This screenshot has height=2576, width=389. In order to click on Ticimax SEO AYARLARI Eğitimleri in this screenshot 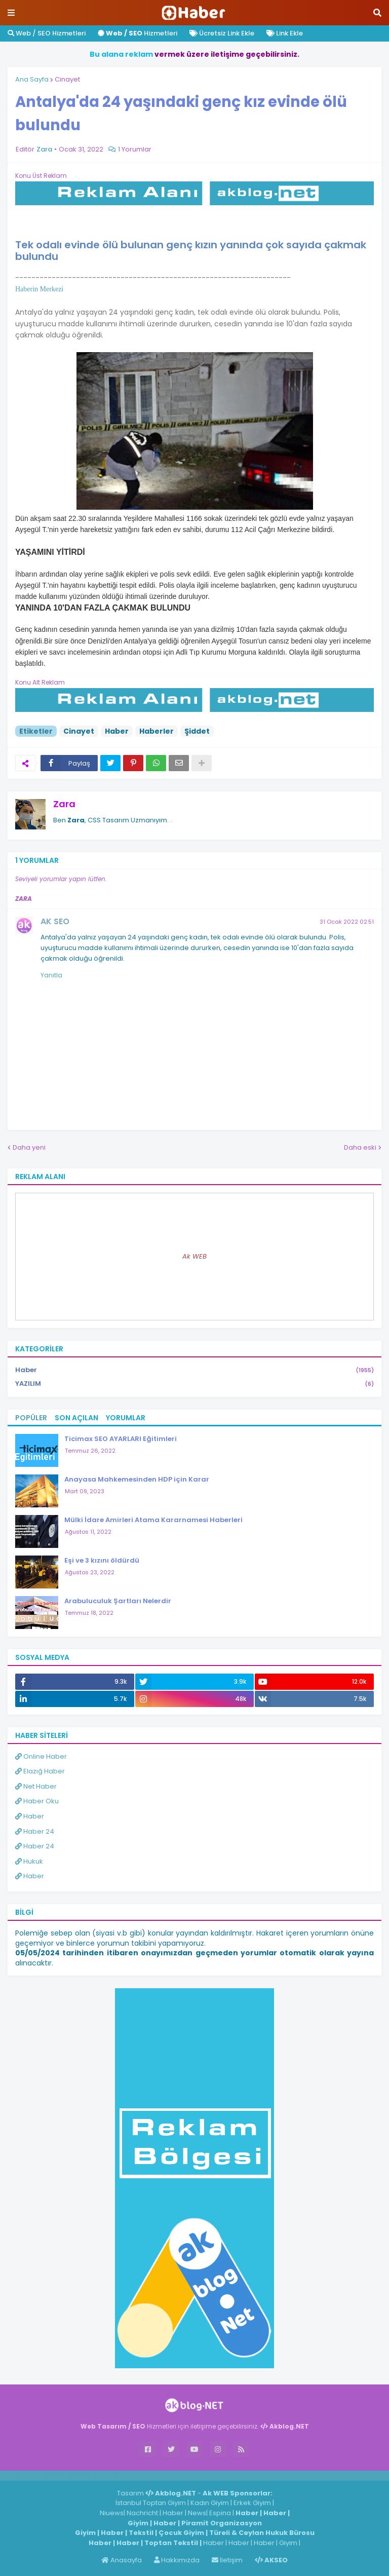, I will do `click(120, 1439)`.